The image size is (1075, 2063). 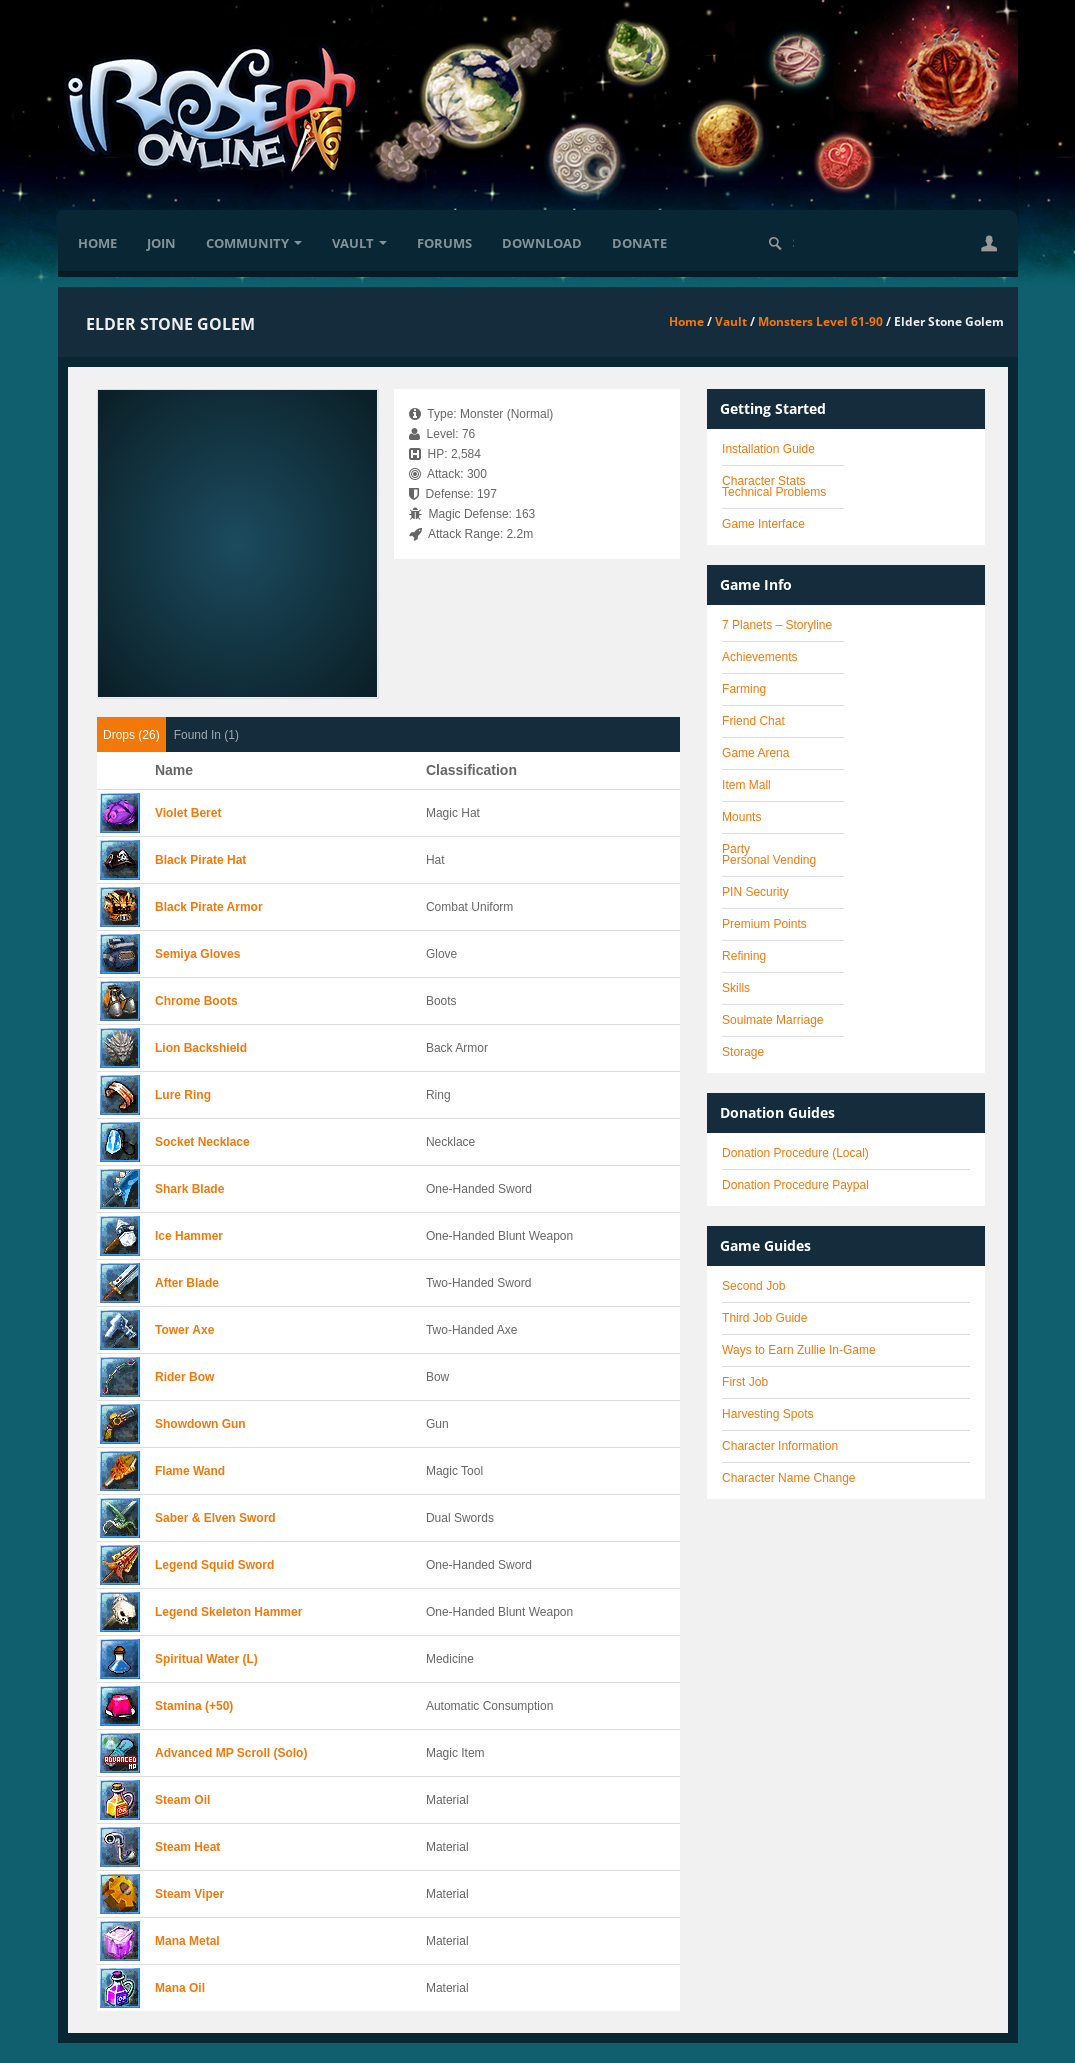 What do you see at coordinates (763, 524) in the screenshot?
I see `Game Interface` at bounding box center [763, 524].